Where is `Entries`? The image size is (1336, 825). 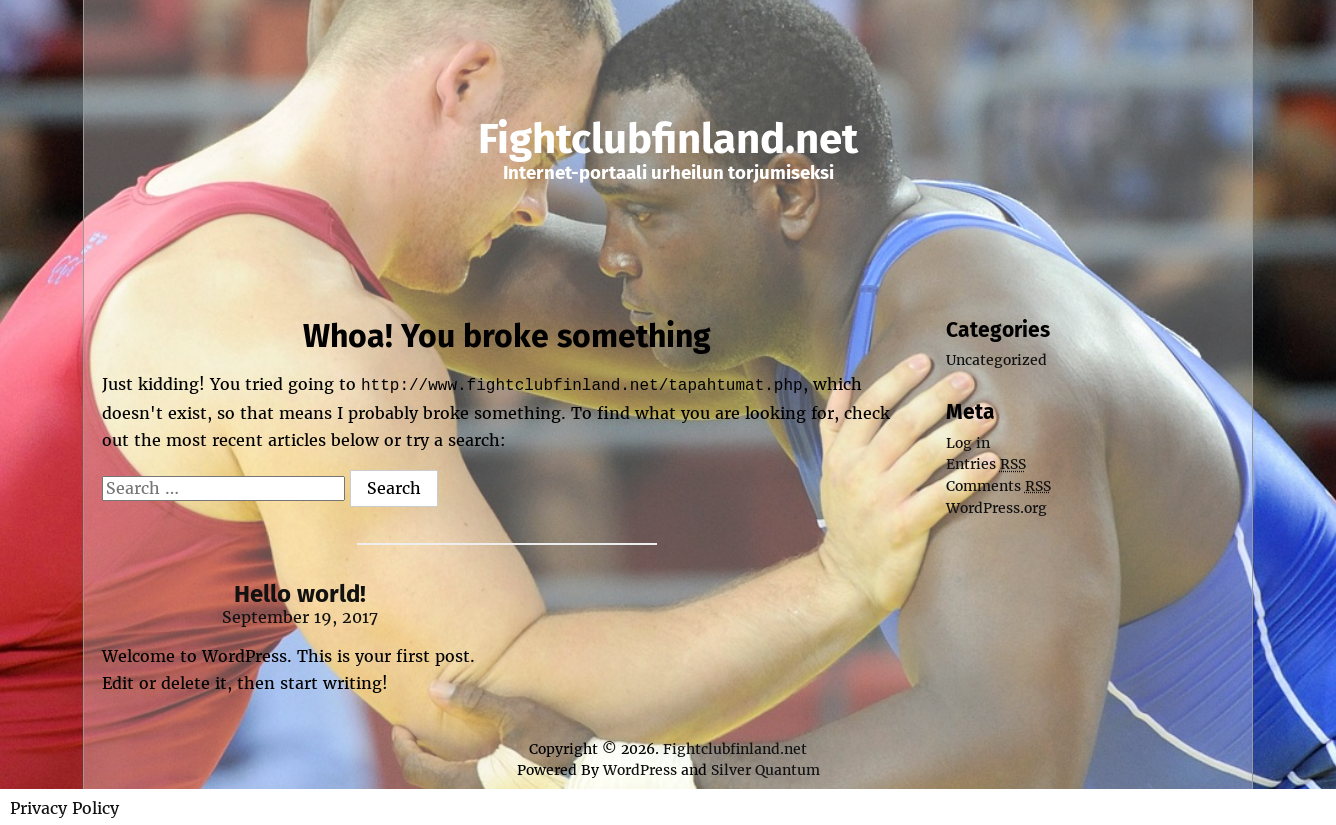
Entries is located at coordinates (986, 464).